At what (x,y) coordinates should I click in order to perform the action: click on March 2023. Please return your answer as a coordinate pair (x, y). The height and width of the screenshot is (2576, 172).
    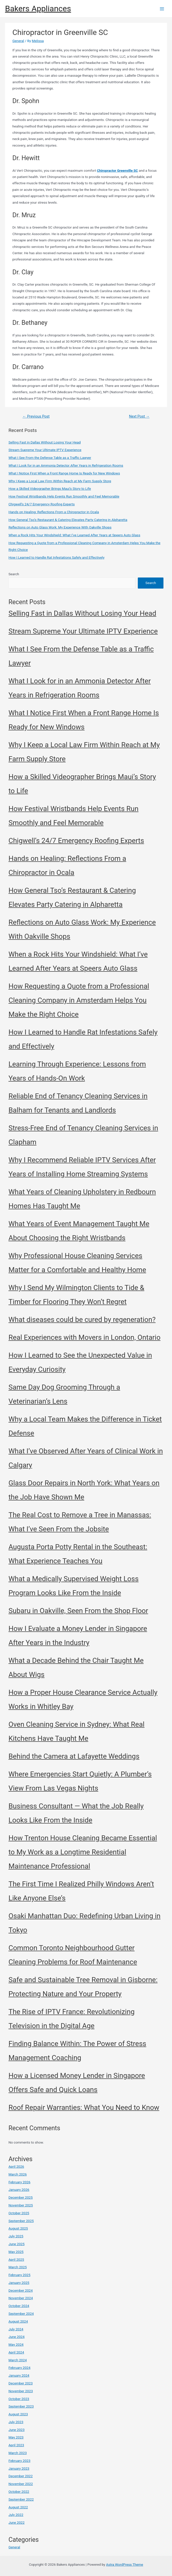
    Looking at the image, I should click on (18, 2453).